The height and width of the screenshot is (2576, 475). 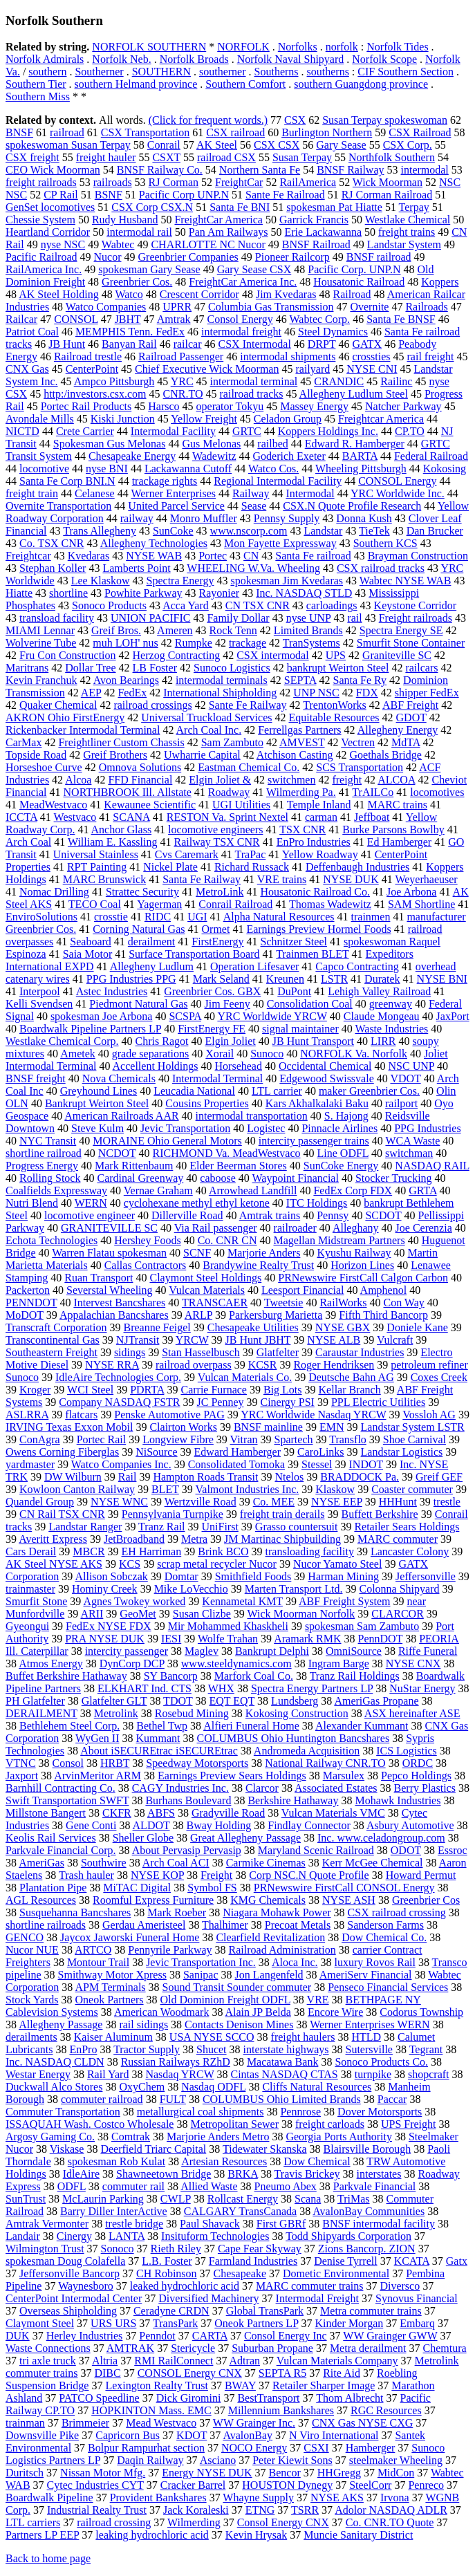 I want to click on ALDOT, so click(x=151, y=1825).